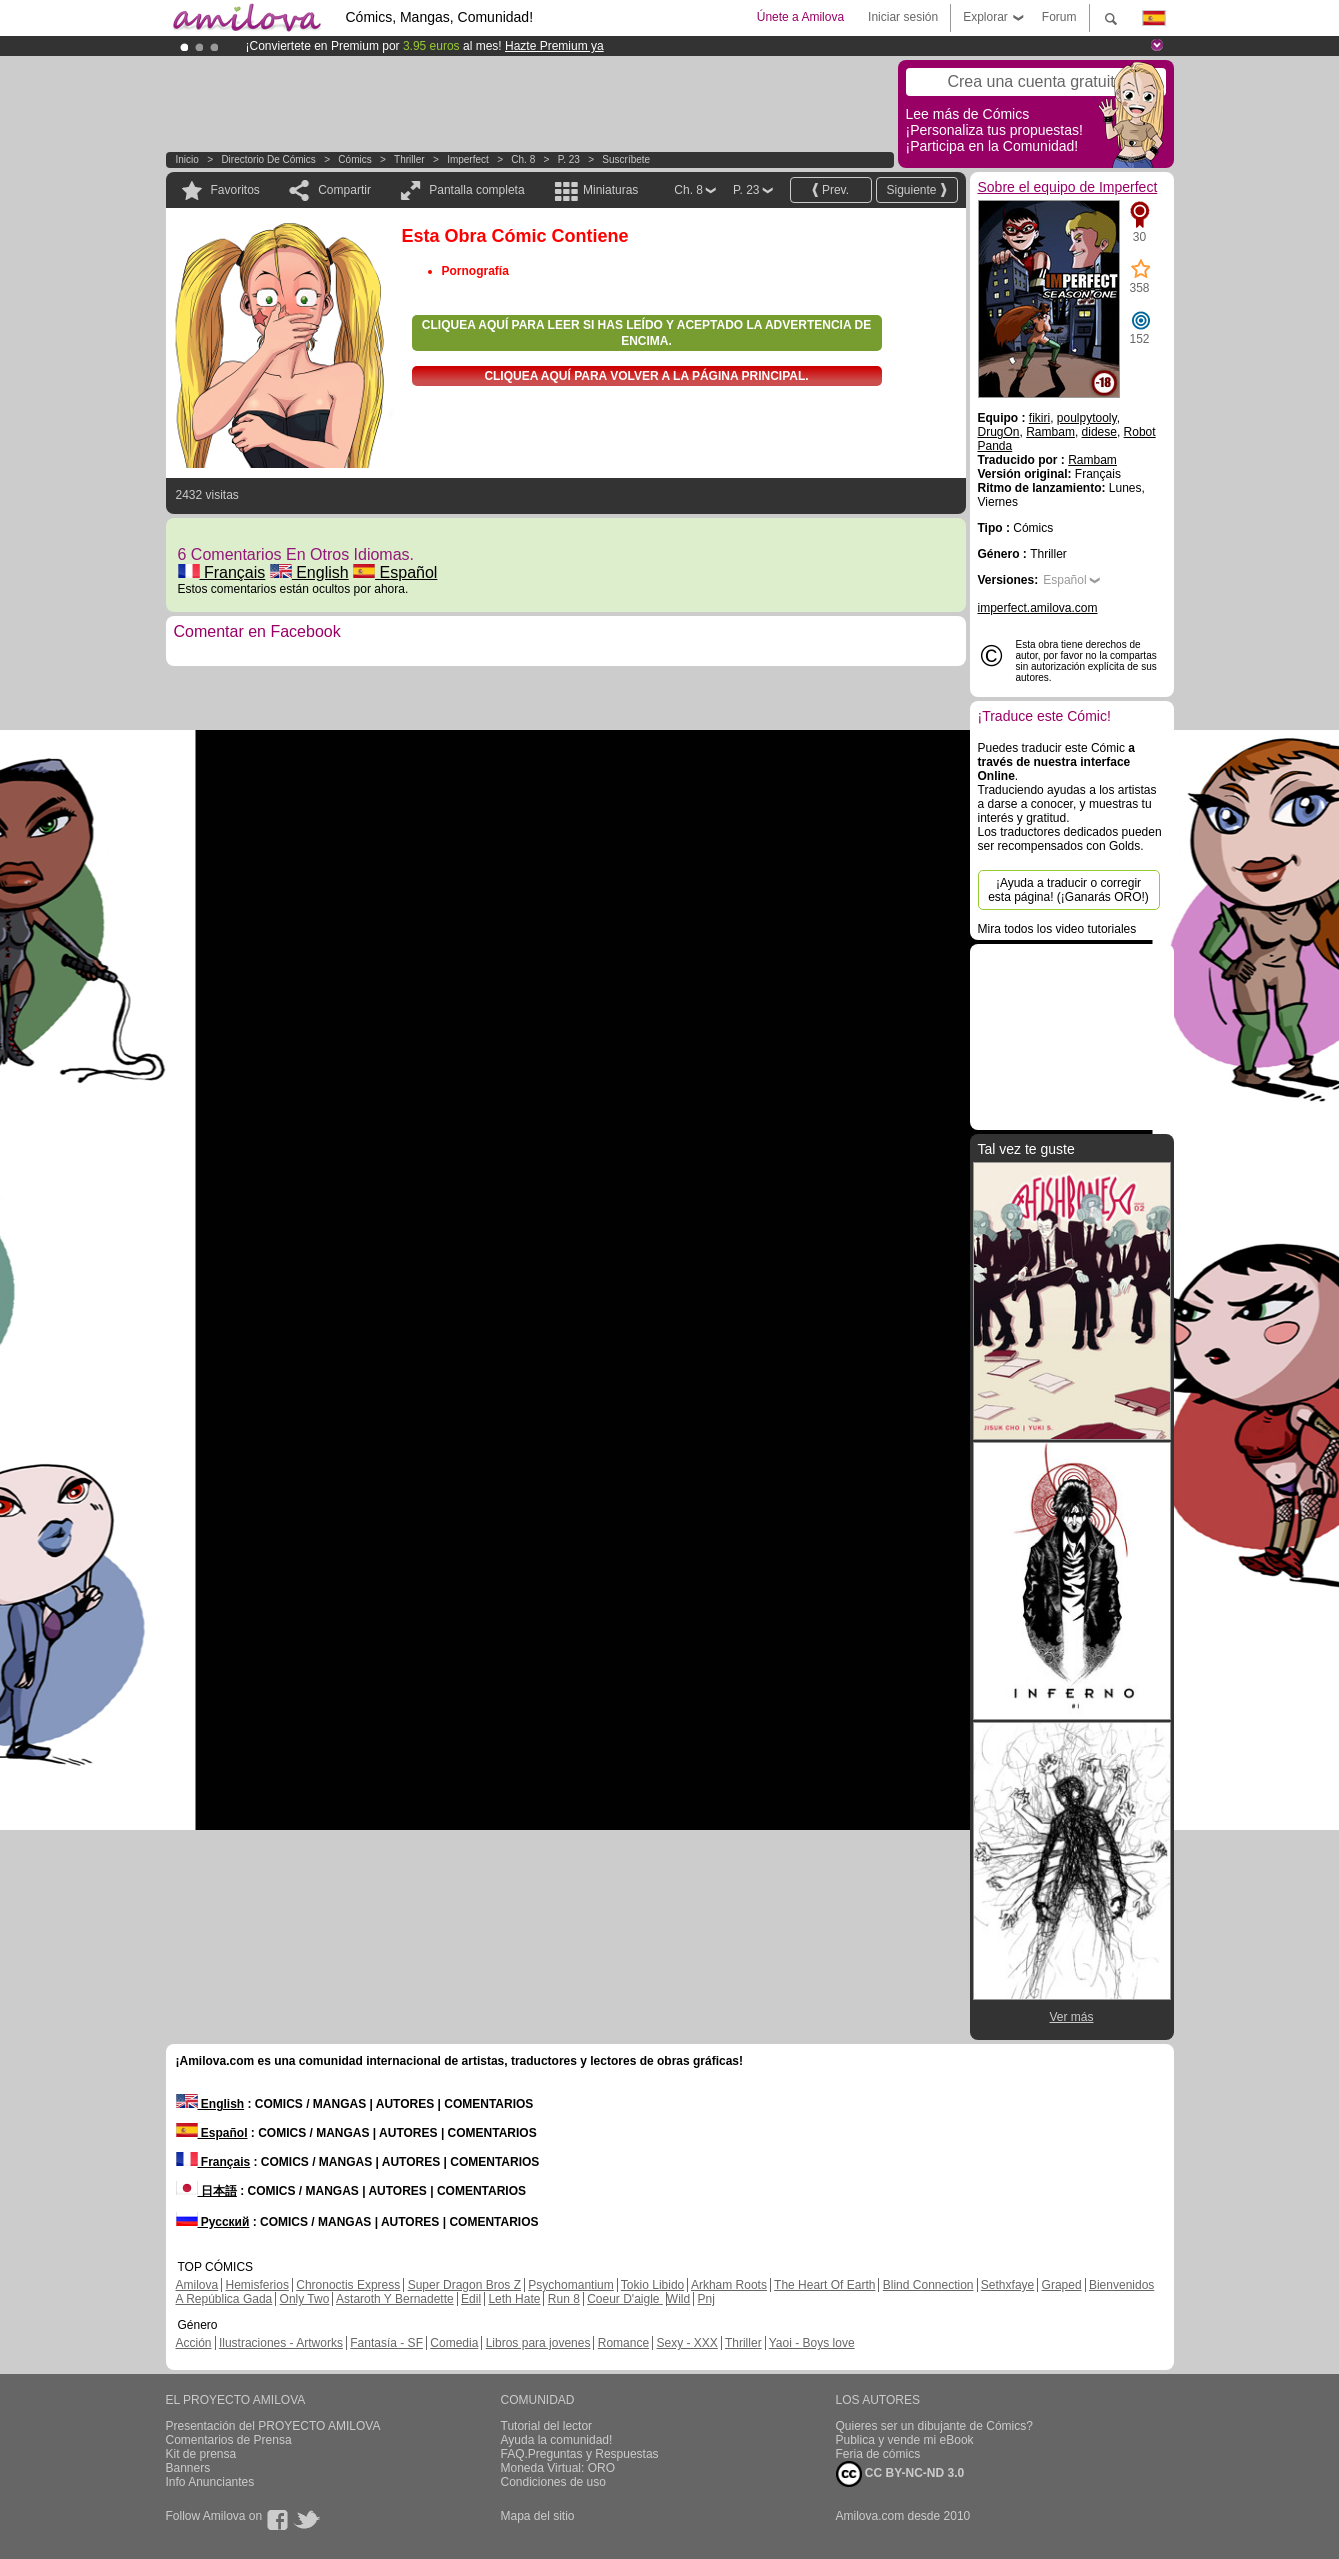 This screenshot has width=1339, height=2559. Describe the element at coordinates (395, 572) in the screenshot. I see `Español` at that location.